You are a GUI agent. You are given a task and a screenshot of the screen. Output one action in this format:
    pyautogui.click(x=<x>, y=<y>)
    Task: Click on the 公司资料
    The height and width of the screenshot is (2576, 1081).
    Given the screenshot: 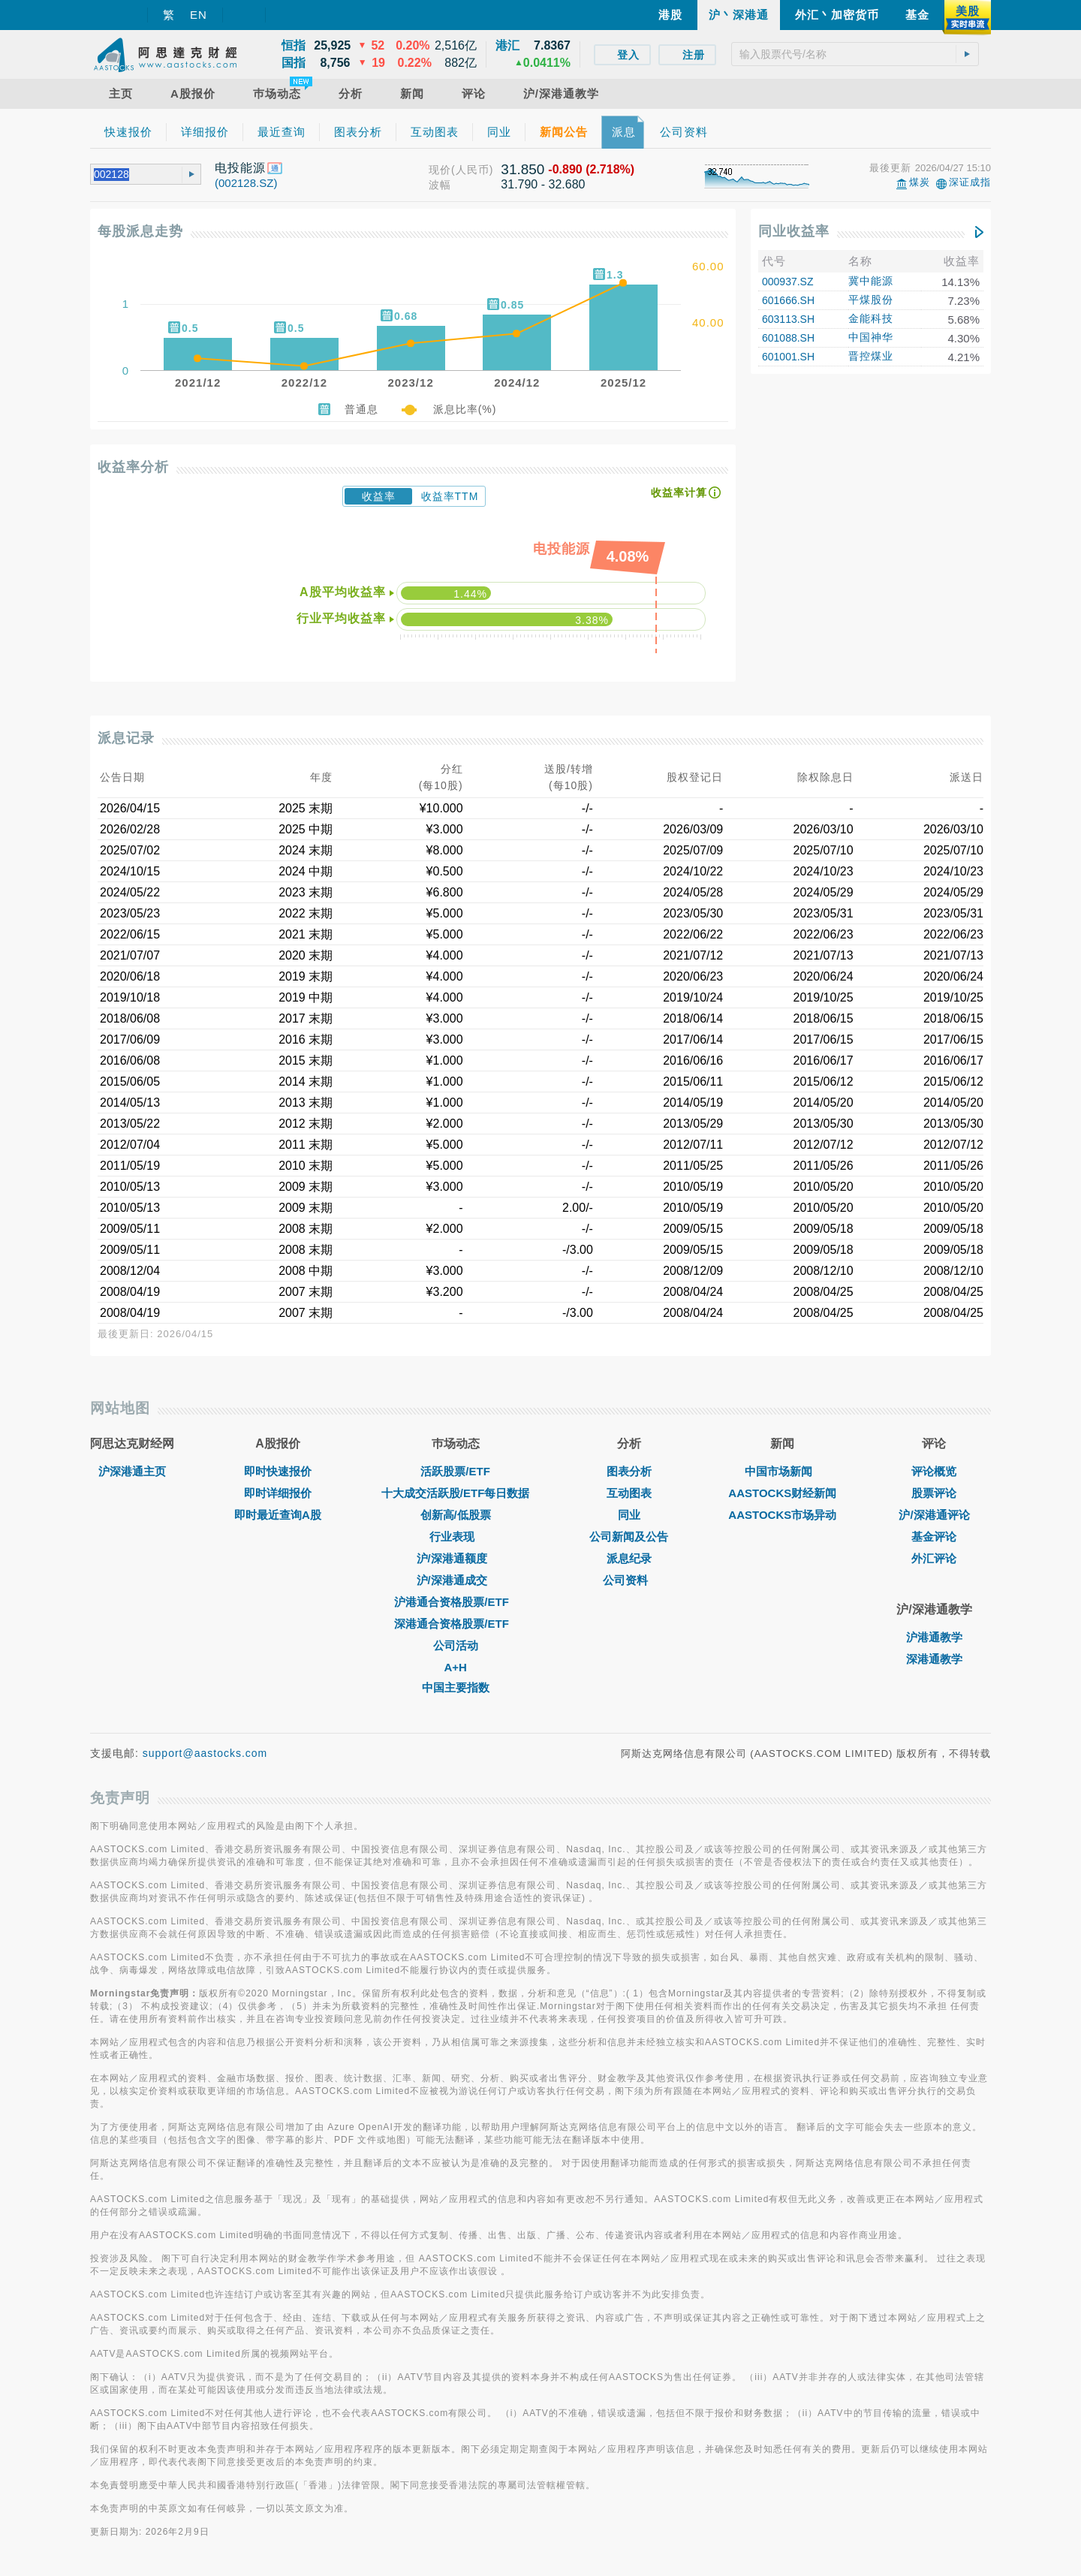 What is the action you would take?
    pyautogui.click(x=629, y=1580)
    